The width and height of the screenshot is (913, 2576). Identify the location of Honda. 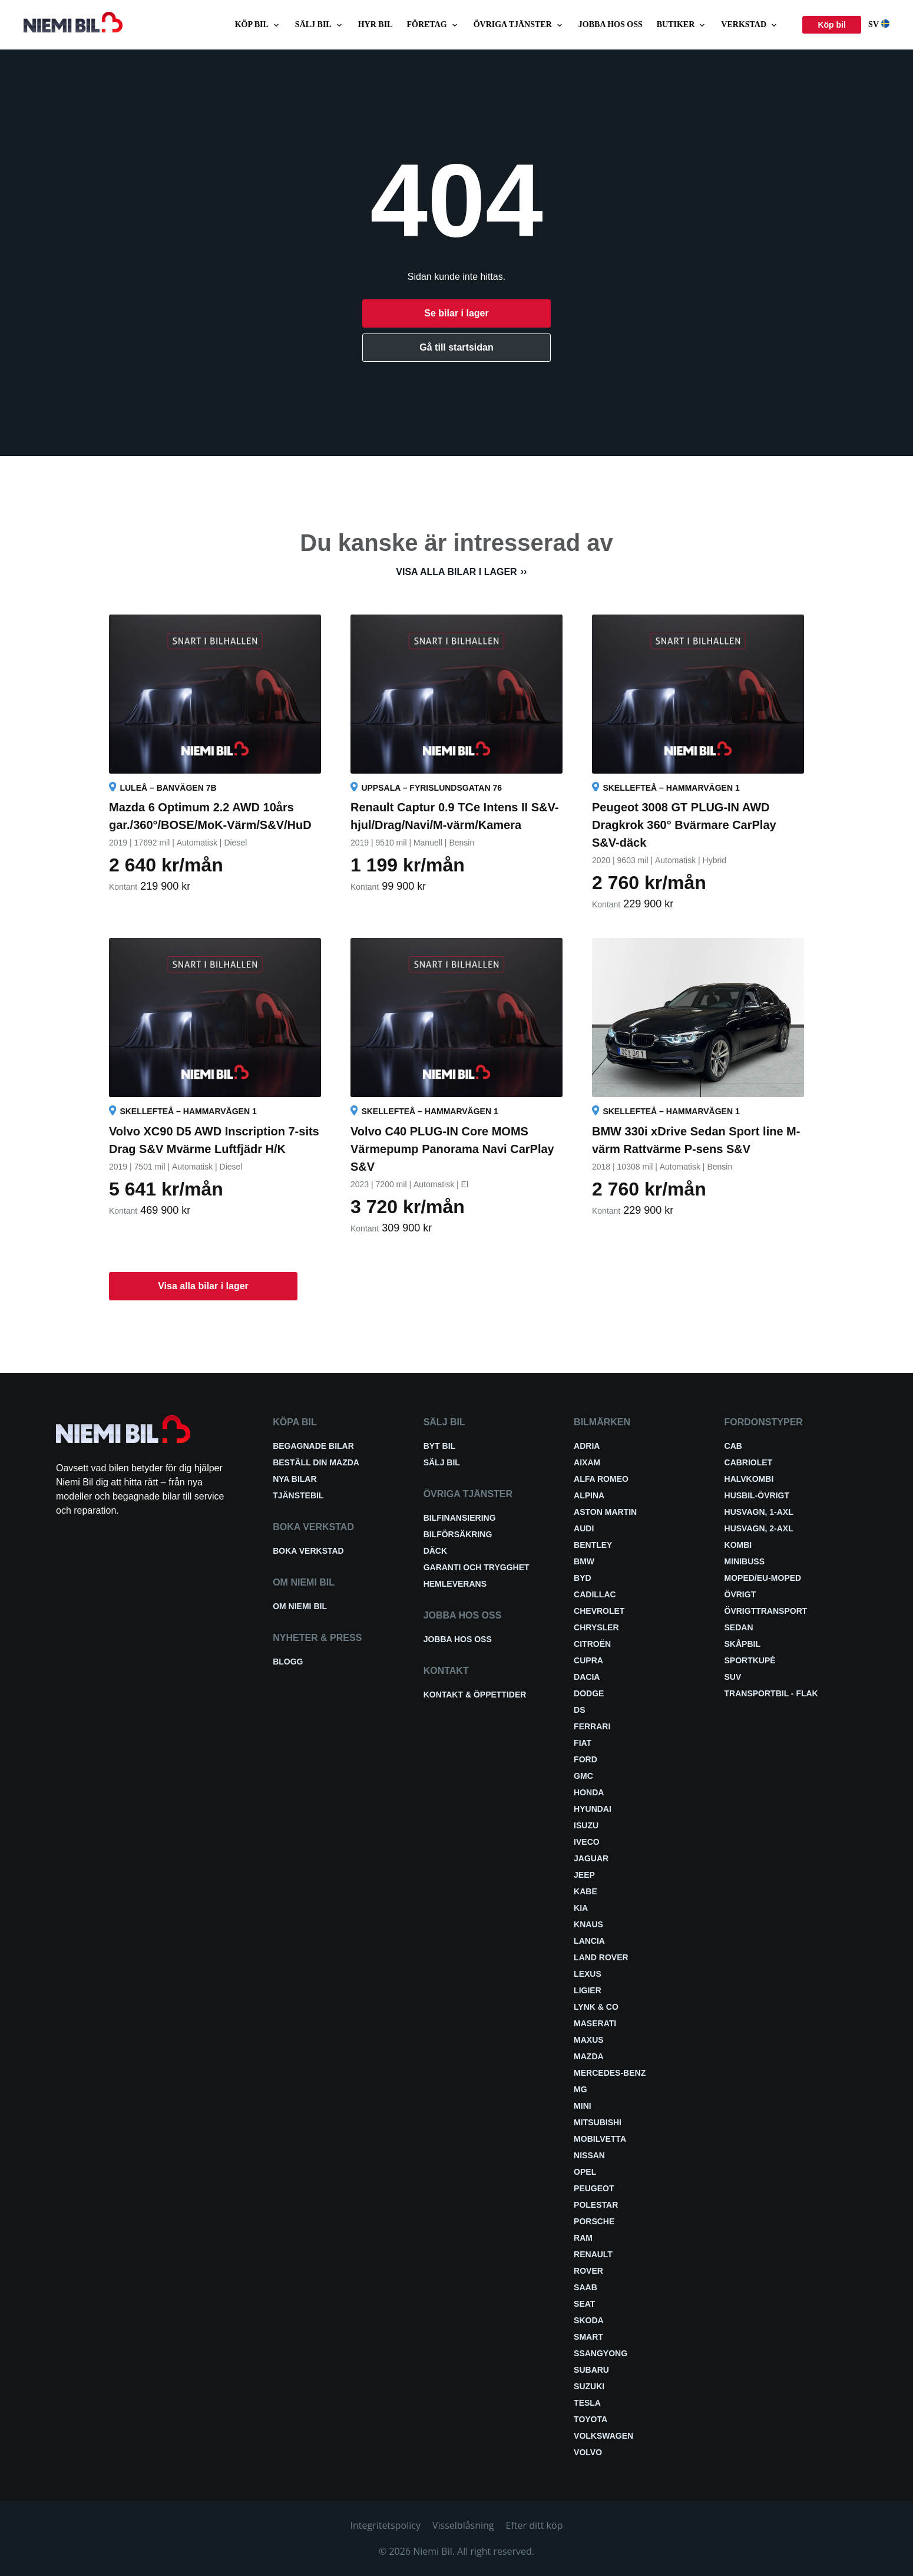
(589, 1792).